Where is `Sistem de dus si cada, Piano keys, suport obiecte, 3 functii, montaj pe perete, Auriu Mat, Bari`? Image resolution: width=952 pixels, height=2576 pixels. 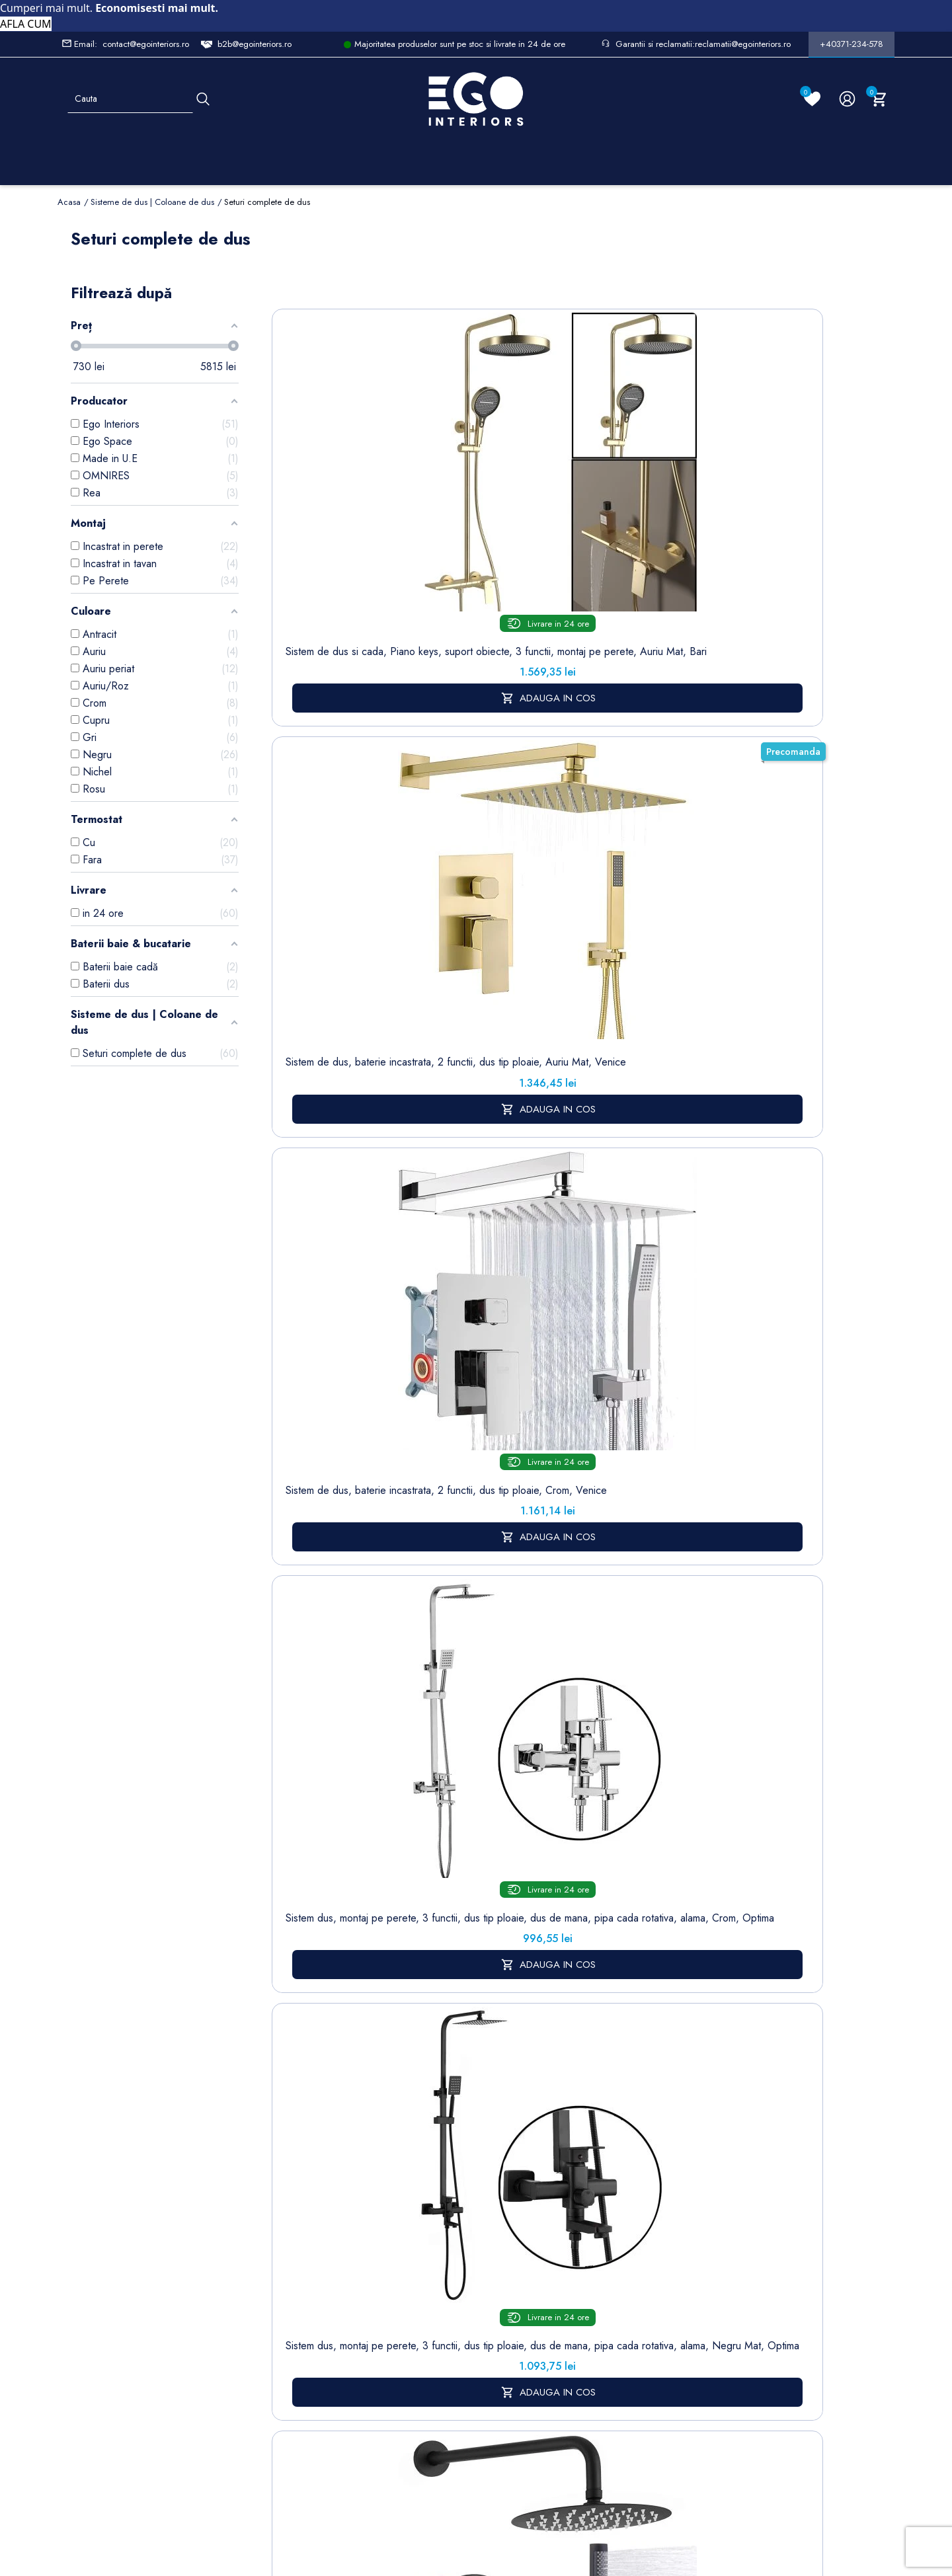
Sistem de dus si cada, Piano keys, suport obiecte, 3 functii, montaj pe perete, Auriu Mat, Bari is located at coordinates (324, 513).